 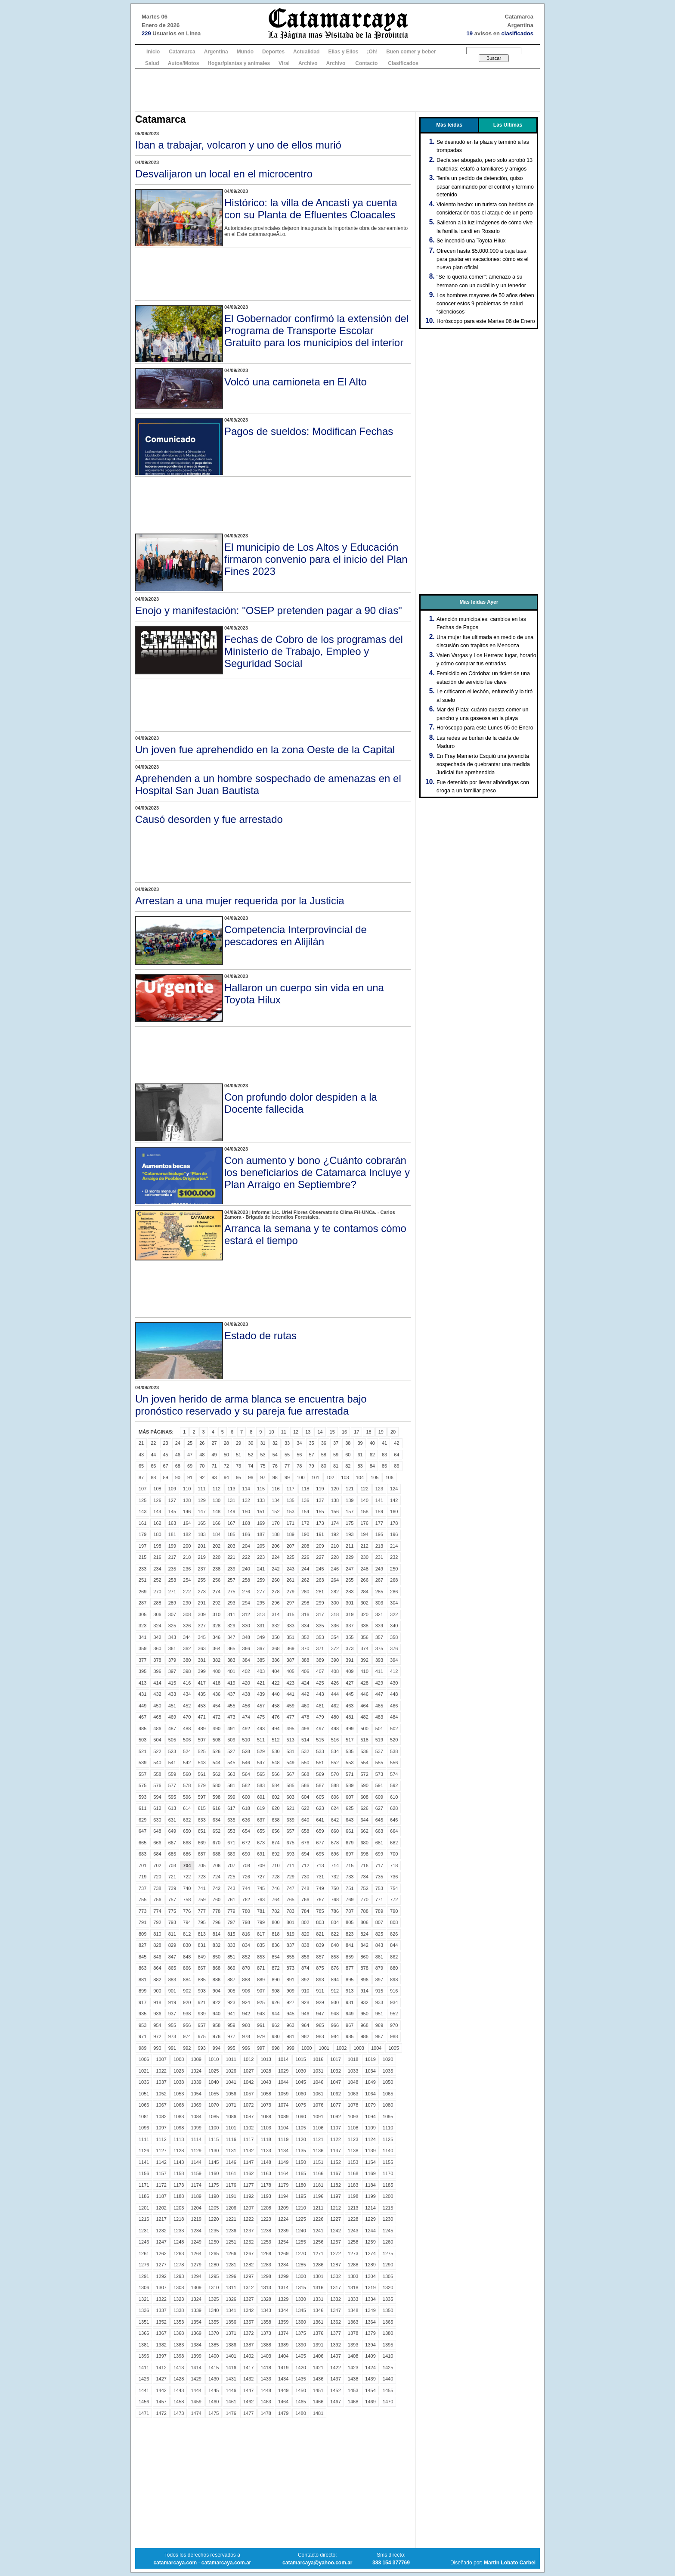 I want to click on 306, so click(x=157, y=1614).